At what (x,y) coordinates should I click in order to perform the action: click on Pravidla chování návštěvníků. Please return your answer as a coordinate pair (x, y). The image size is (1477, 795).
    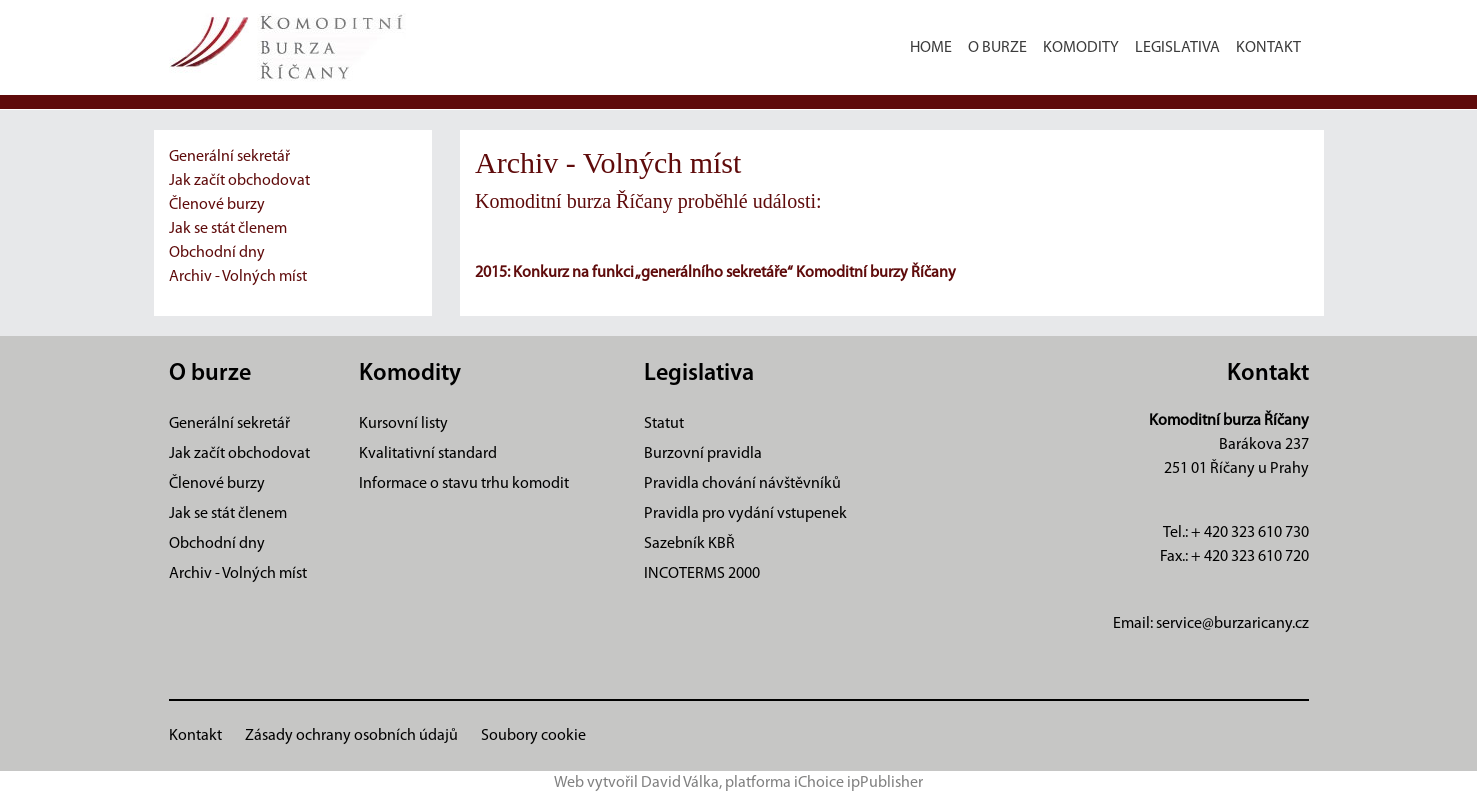
    Looking at the image, I should click on (742, 484).